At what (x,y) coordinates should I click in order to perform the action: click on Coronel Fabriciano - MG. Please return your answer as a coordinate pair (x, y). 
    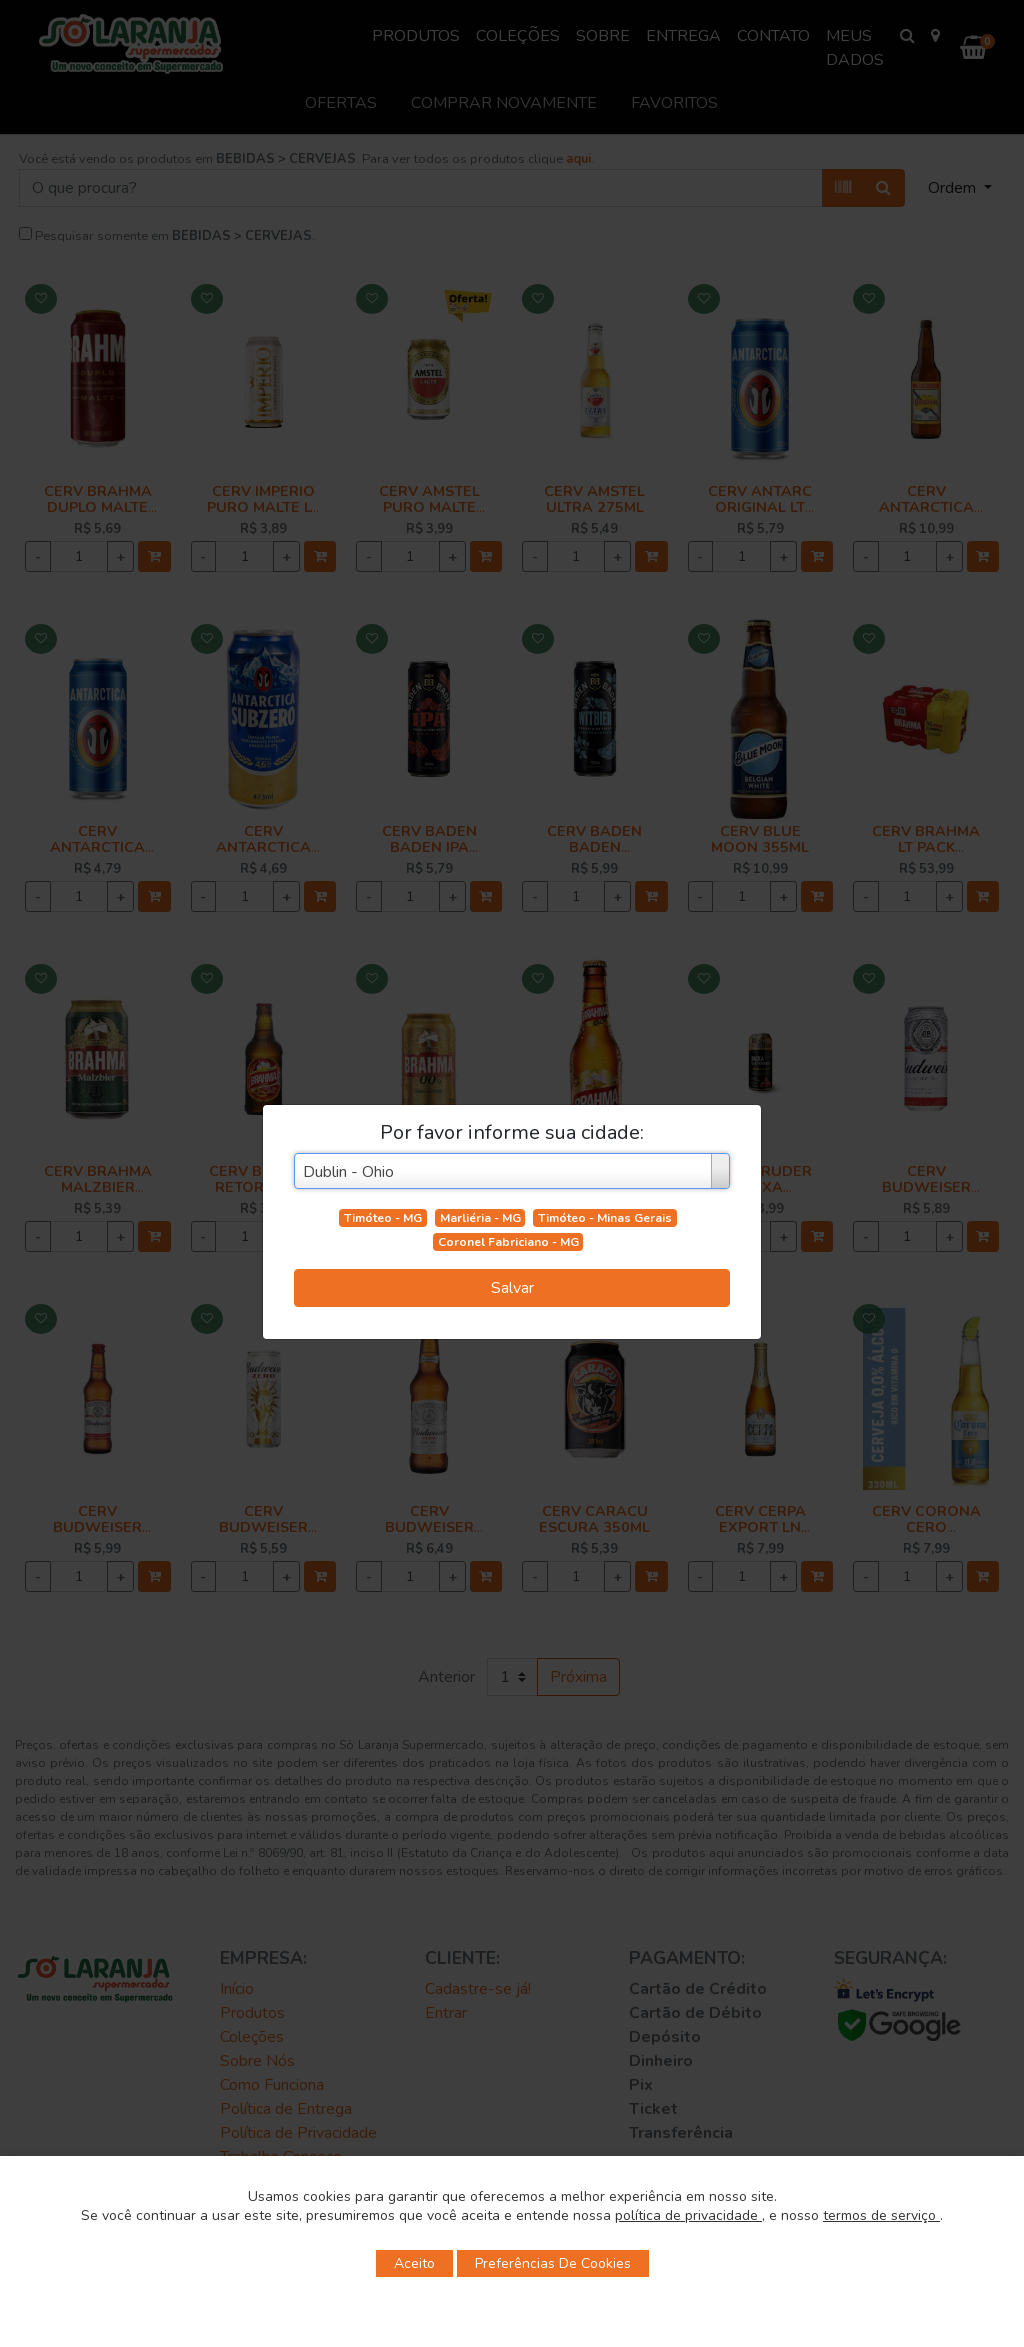
    Looking at the image, I should click on (508, 1242).